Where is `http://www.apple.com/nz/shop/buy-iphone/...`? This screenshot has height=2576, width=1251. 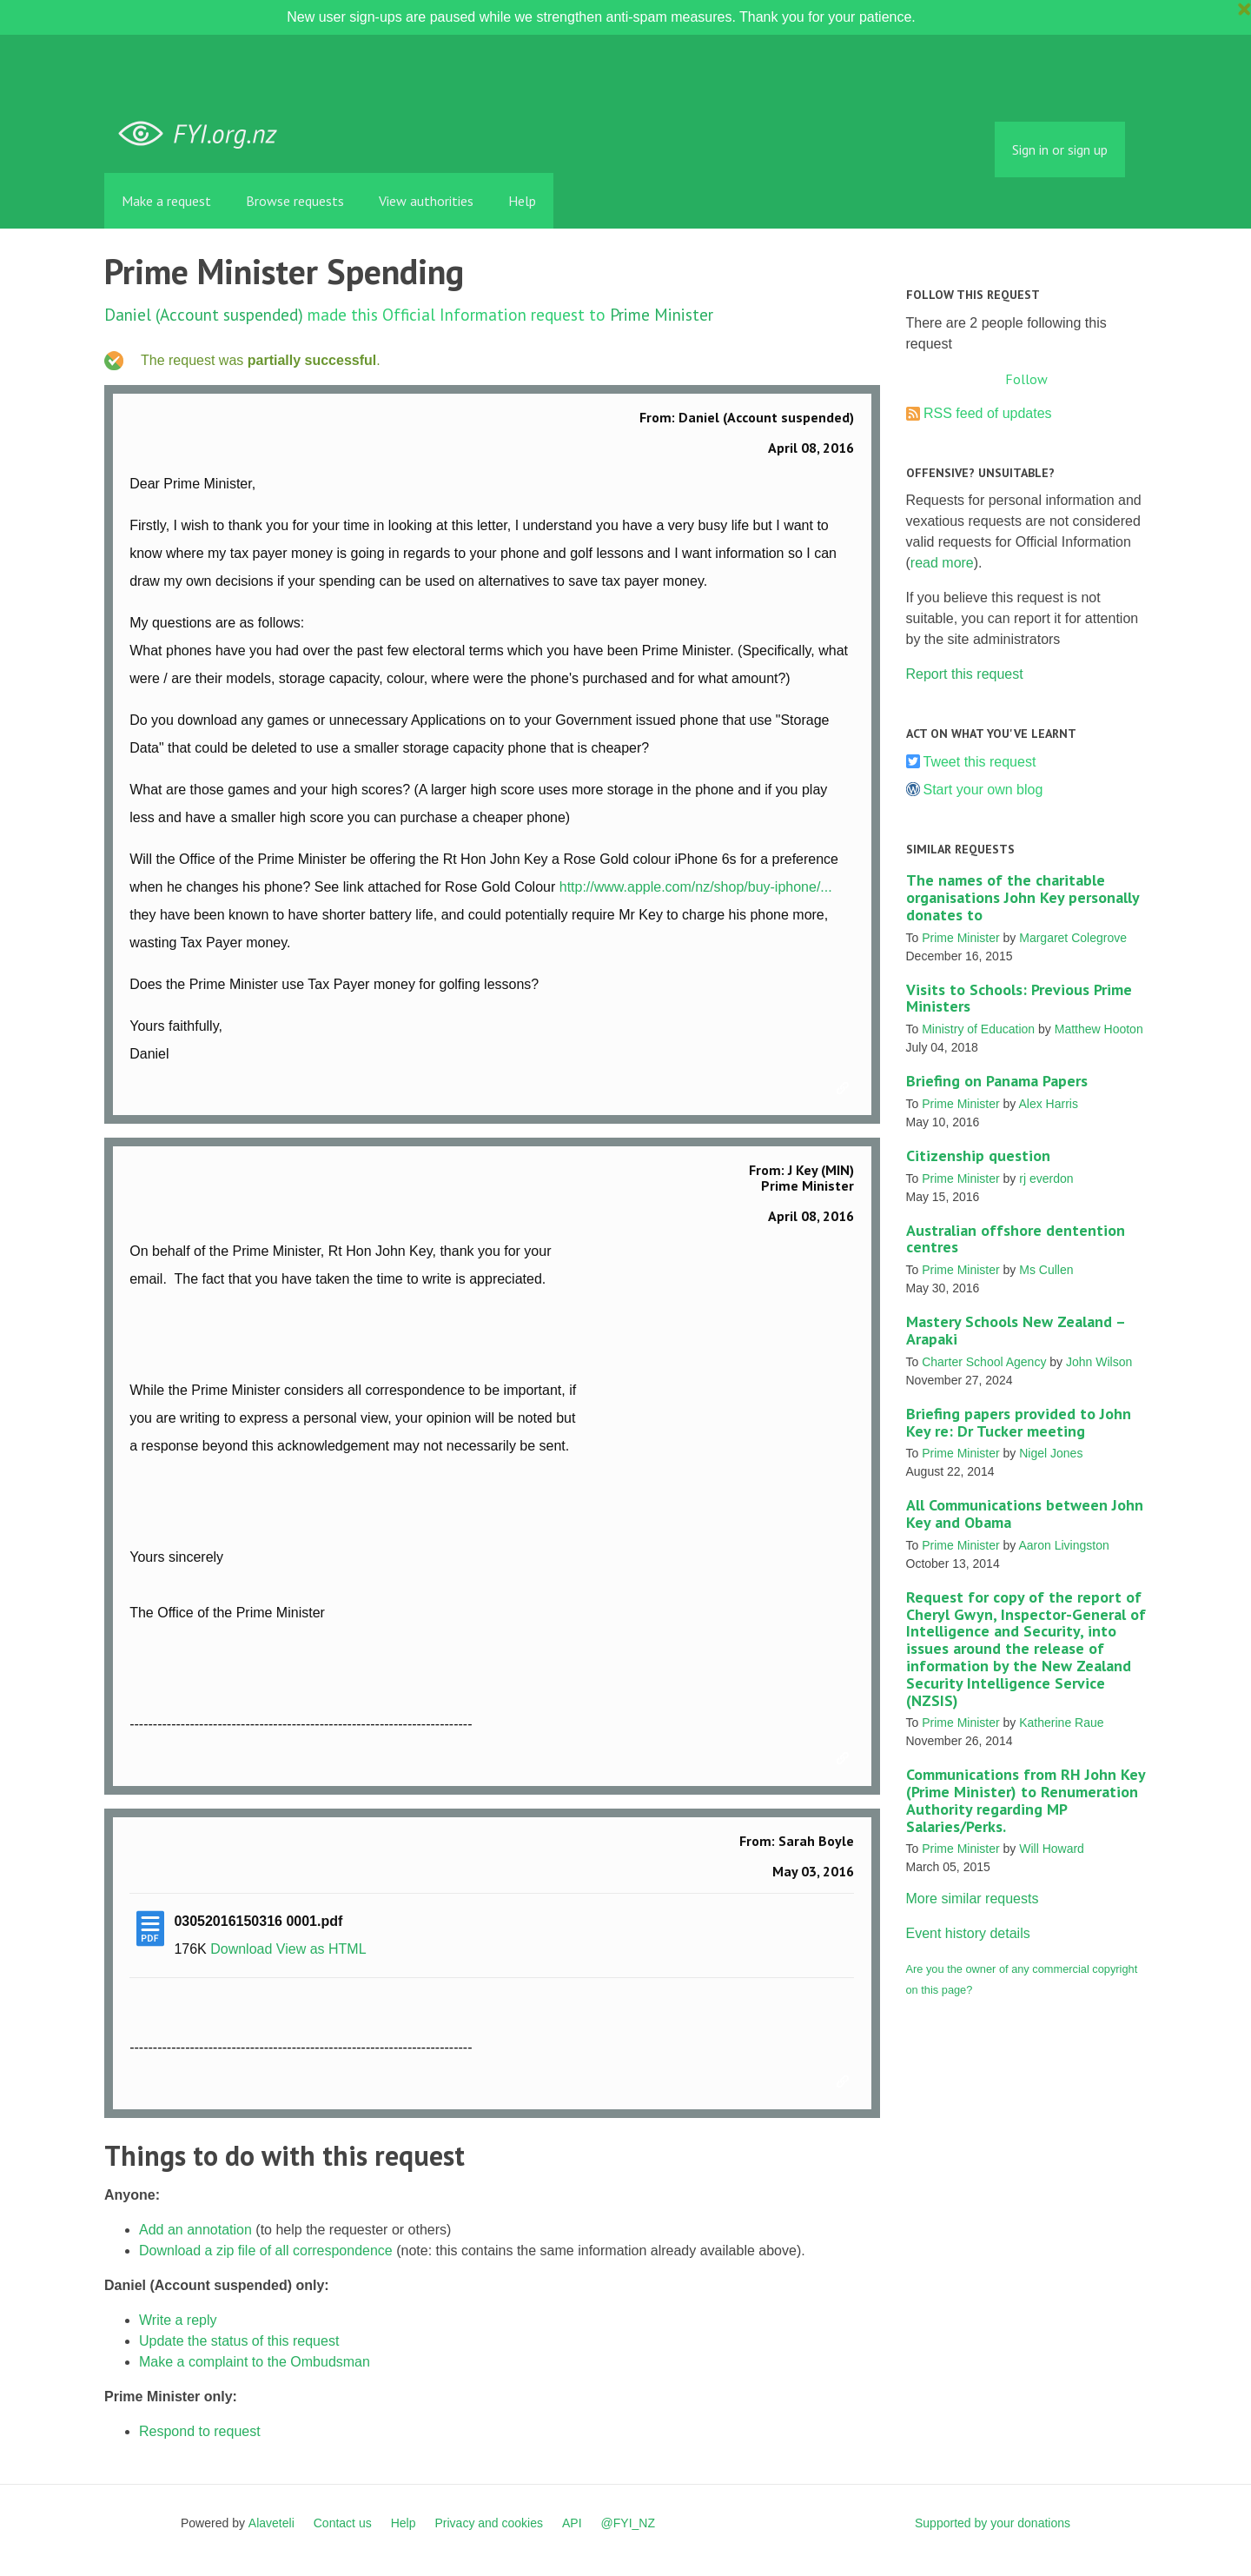 http://www.apple.com/nz/shop/buy-iphone/... is located at coordinates (695, 887).